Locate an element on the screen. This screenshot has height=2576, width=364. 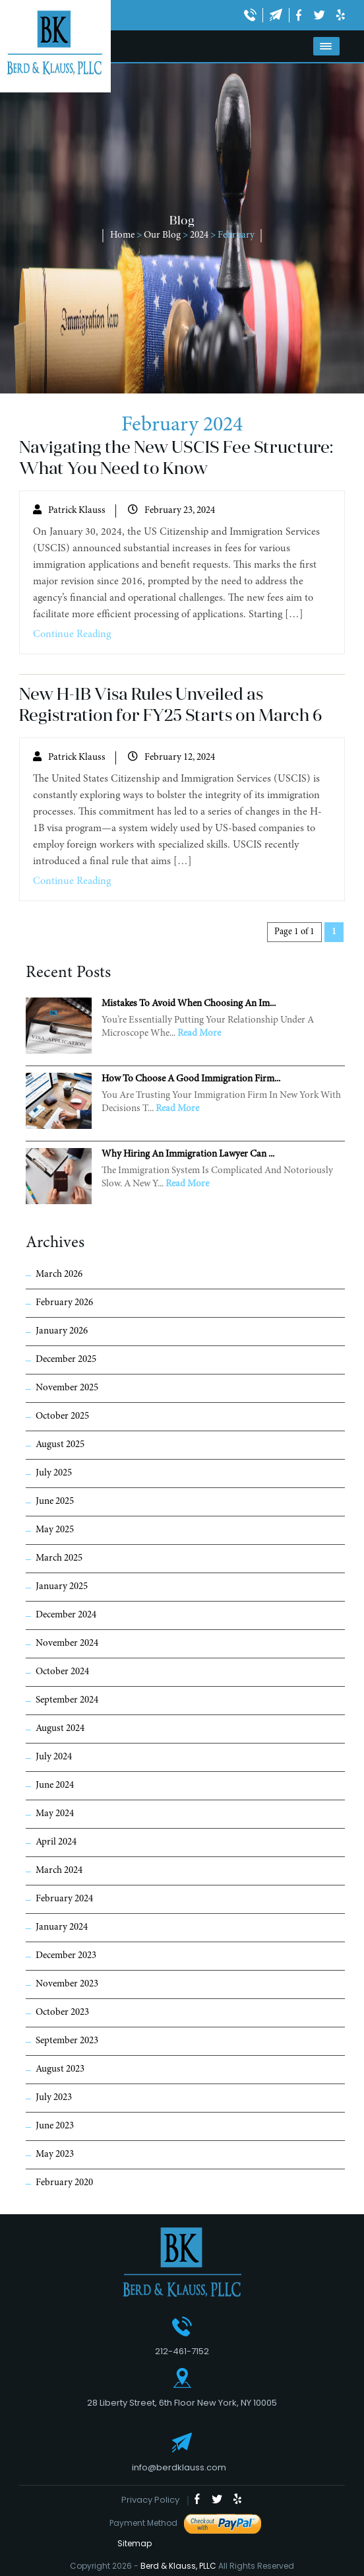
September 2024 is located at coordinates (67, 1700).